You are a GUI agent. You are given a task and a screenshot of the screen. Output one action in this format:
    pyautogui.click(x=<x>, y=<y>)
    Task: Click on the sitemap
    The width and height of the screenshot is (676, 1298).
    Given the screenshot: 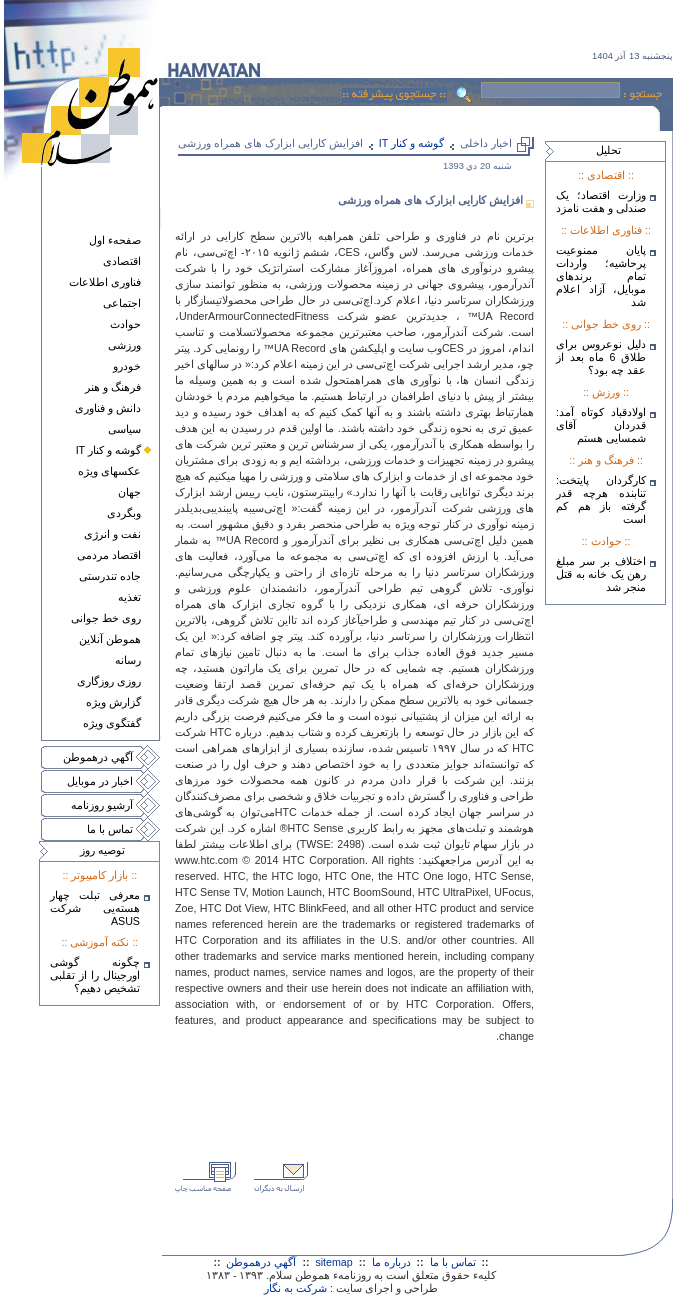 What is the action you would take?
    pyautogui.click(x=333, y=1262)
    